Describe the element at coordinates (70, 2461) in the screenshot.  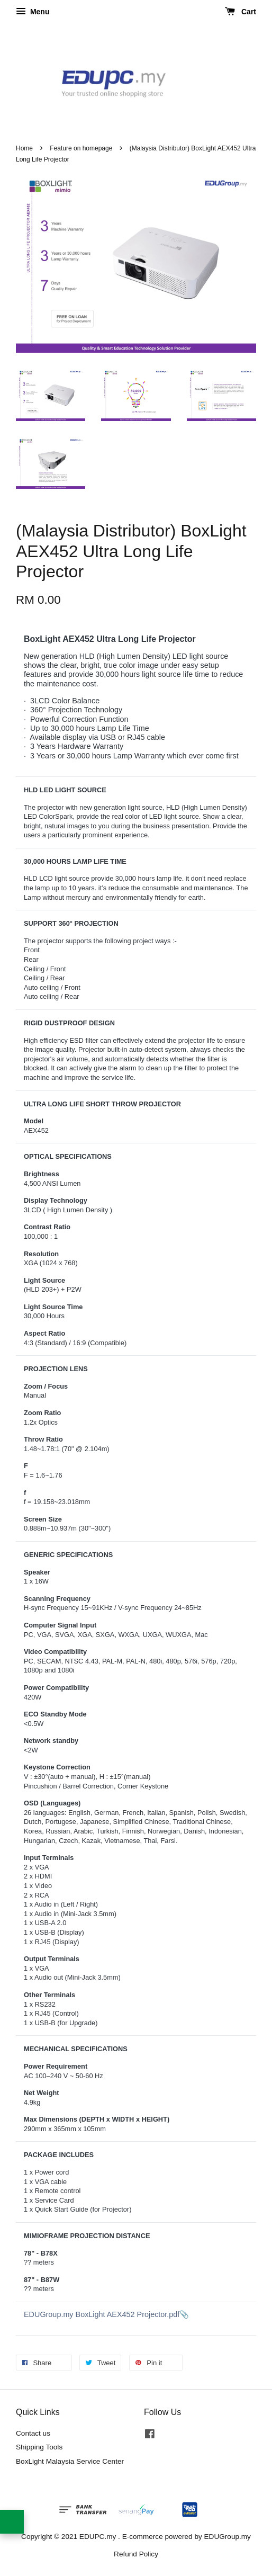
I see `BoxLight Malaysia Service Center` at that location.